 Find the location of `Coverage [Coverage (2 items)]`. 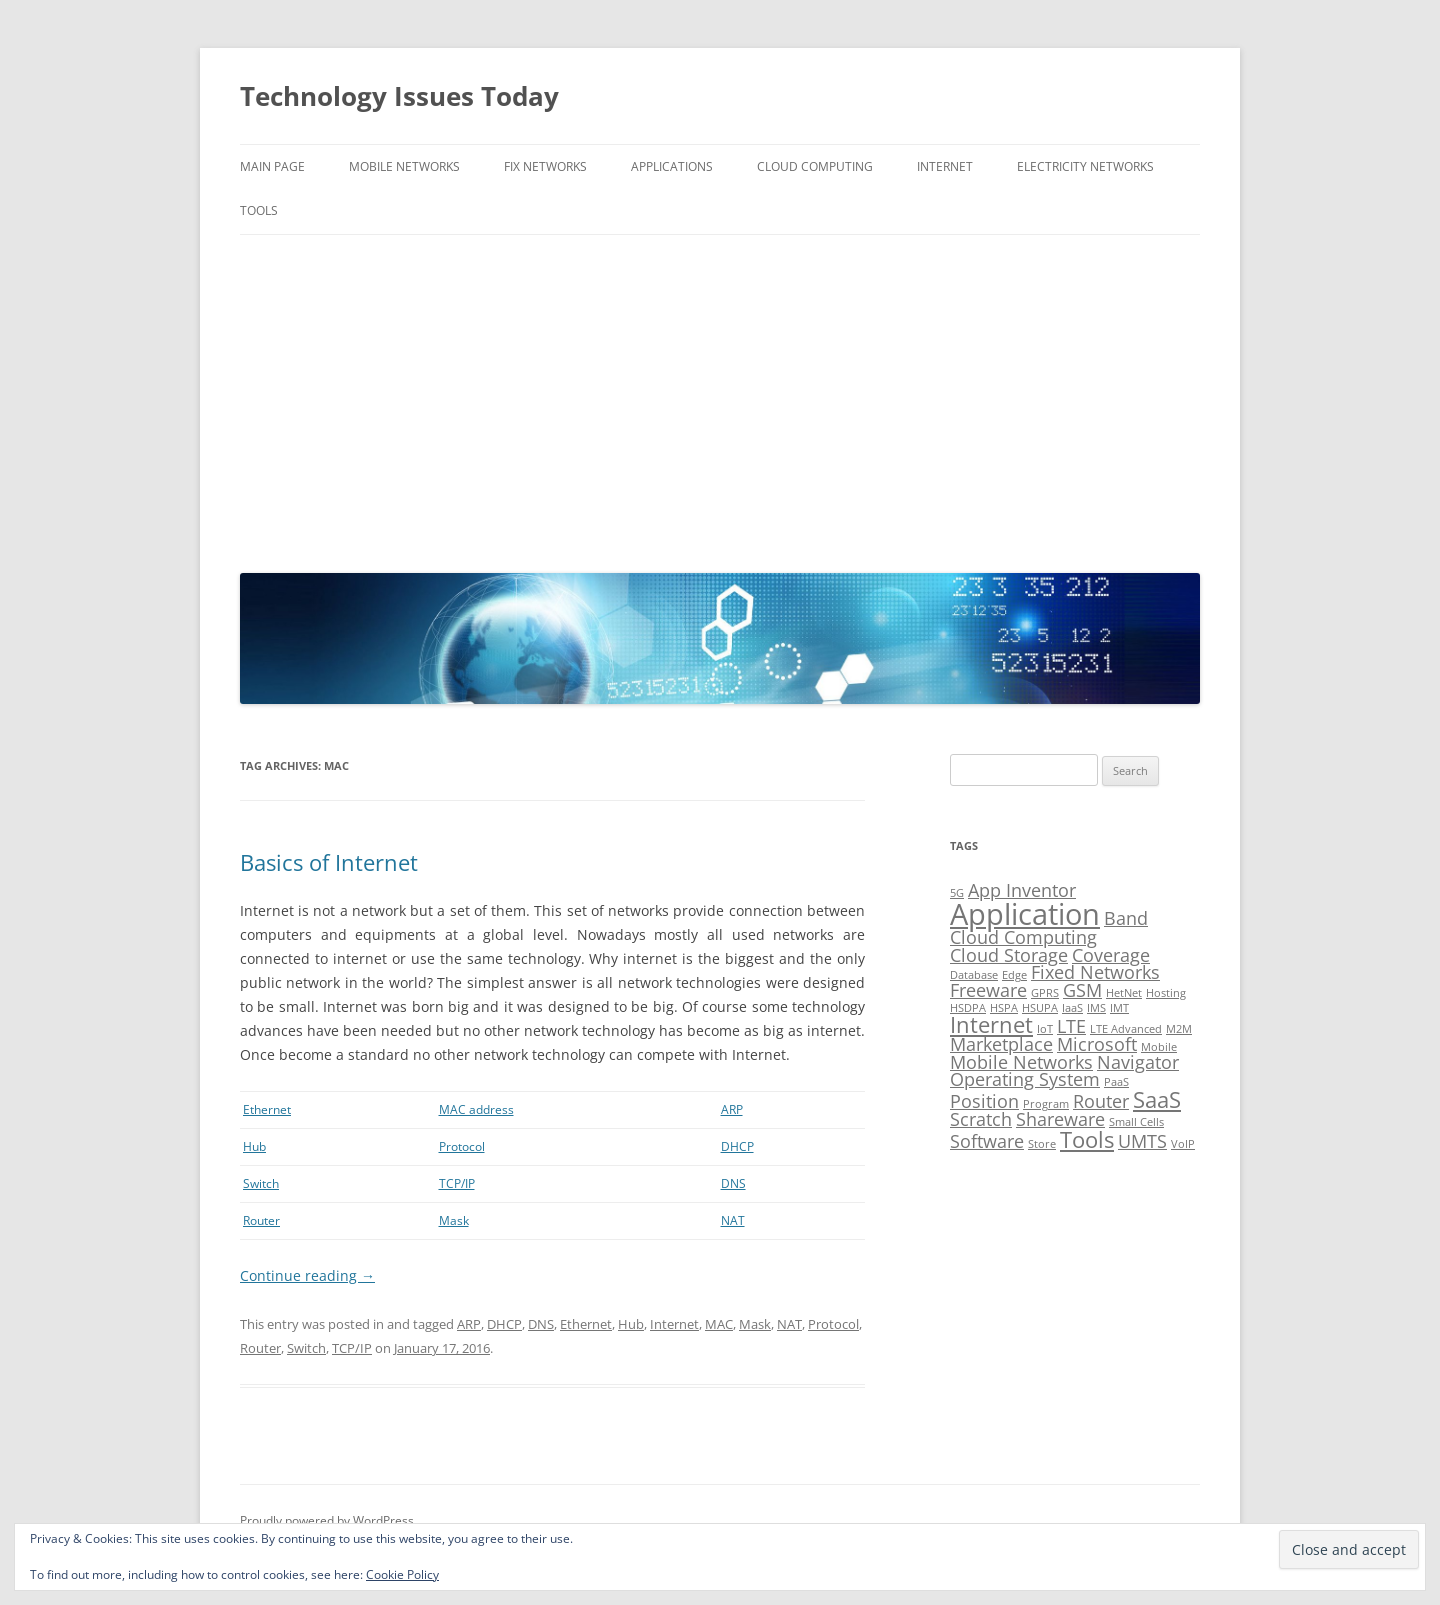

Coverage [Coverage (2 items)] is located at coordinates (1111, 955).